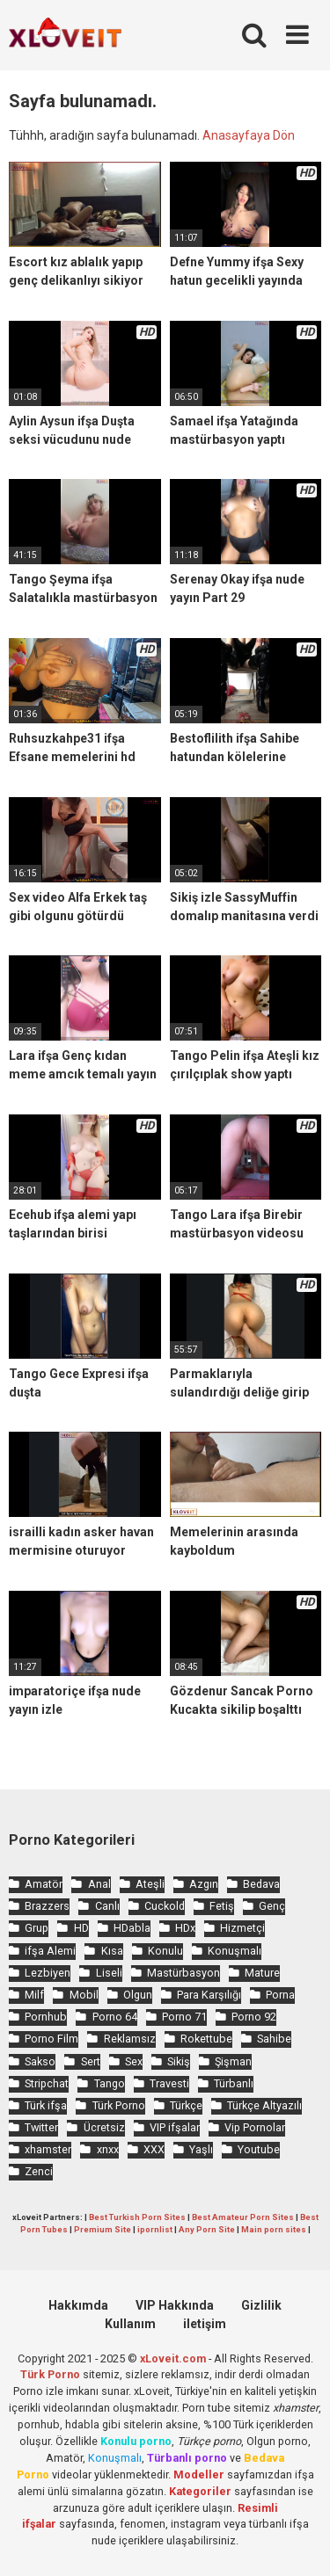 This screenshot has width=330, height=2576. Describe the element at coordinates (137, 2217) in the screenshot. I see `Best Turkish Porn Sites` at that location.